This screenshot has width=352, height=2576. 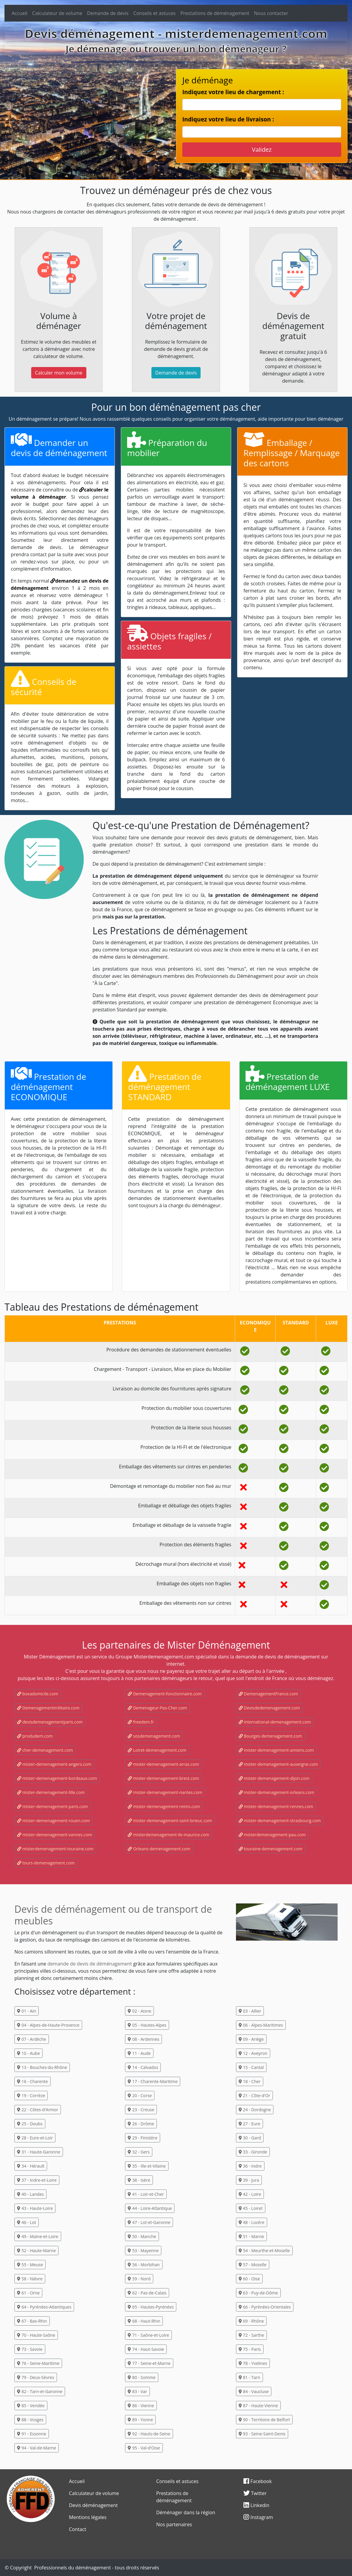 I want to click on 14 - Calvados, so click(x=143, y=2067).